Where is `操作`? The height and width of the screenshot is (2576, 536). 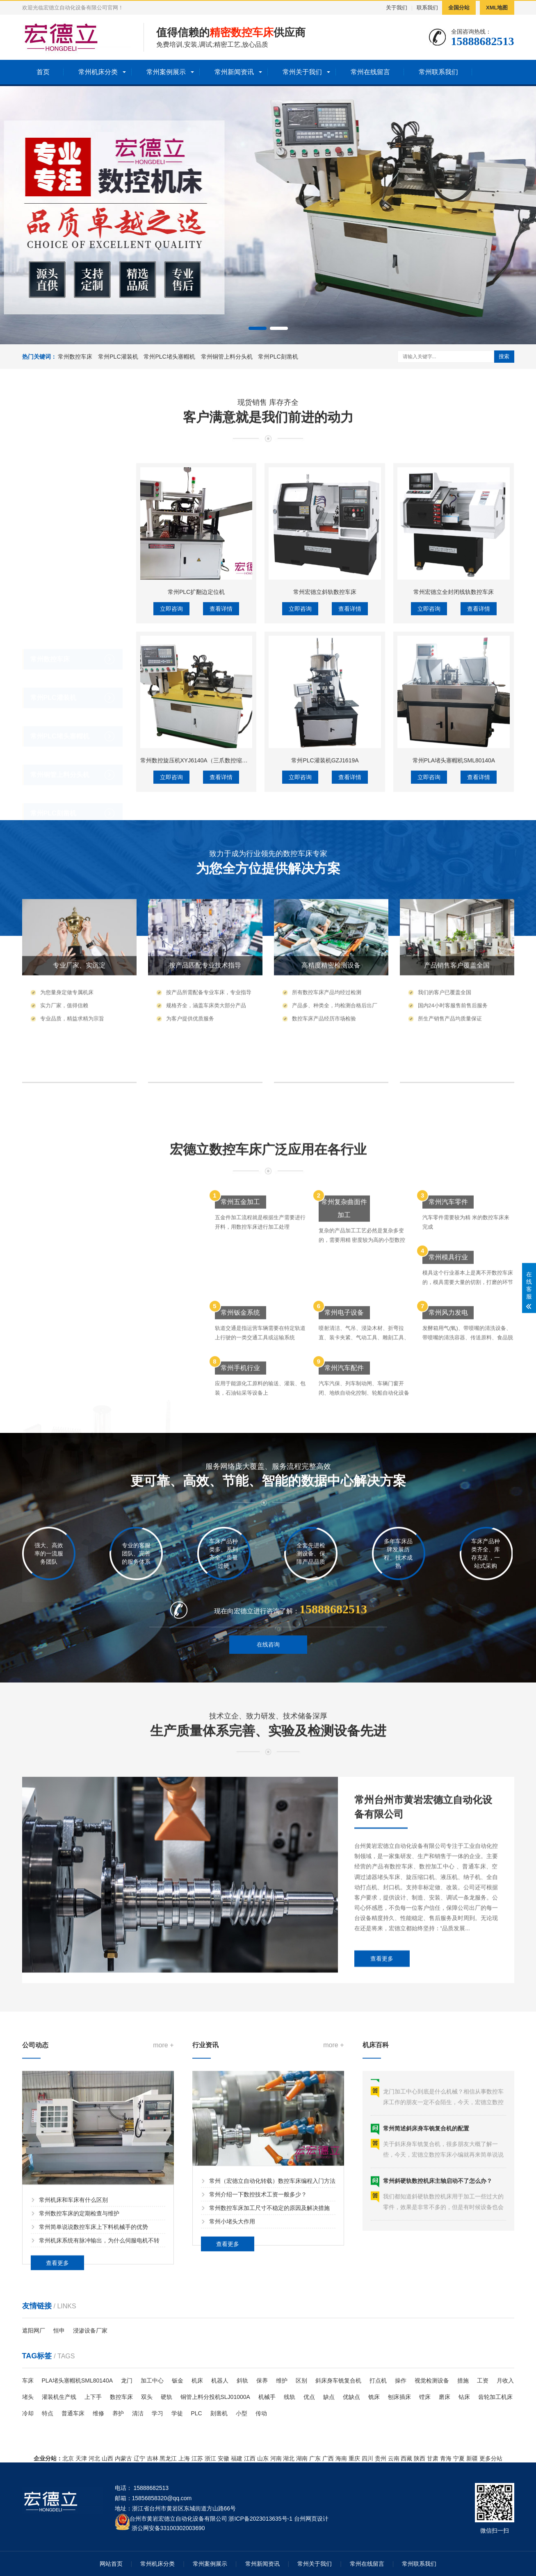
操作 is located at coordinates (400, 2380).